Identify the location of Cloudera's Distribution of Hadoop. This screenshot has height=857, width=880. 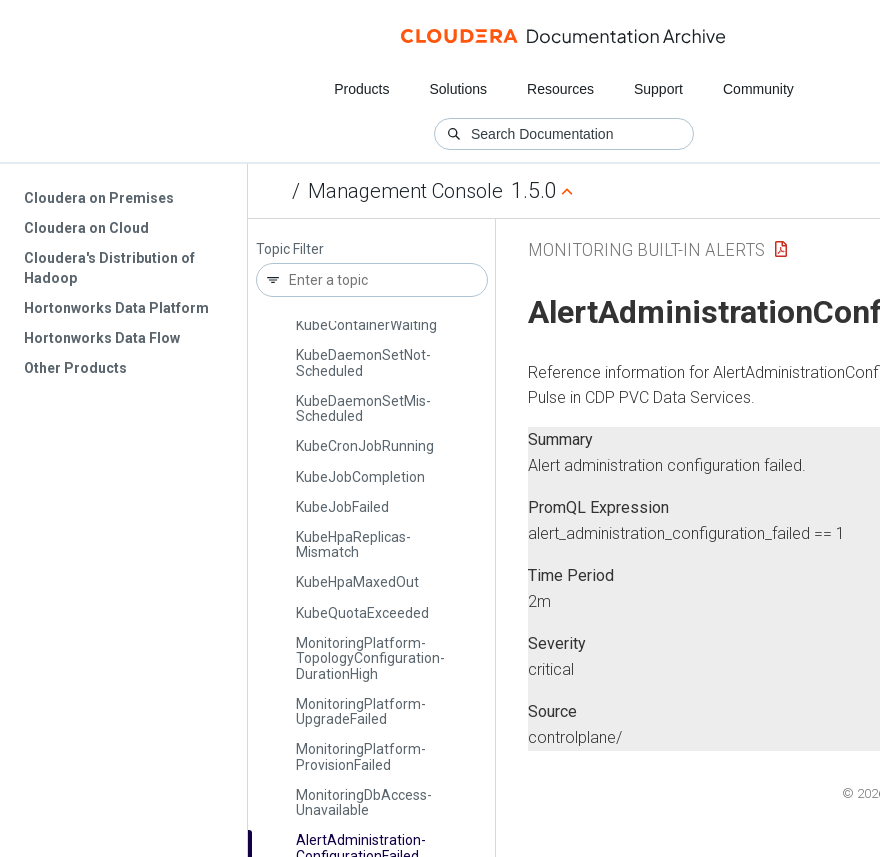
(109, 268).